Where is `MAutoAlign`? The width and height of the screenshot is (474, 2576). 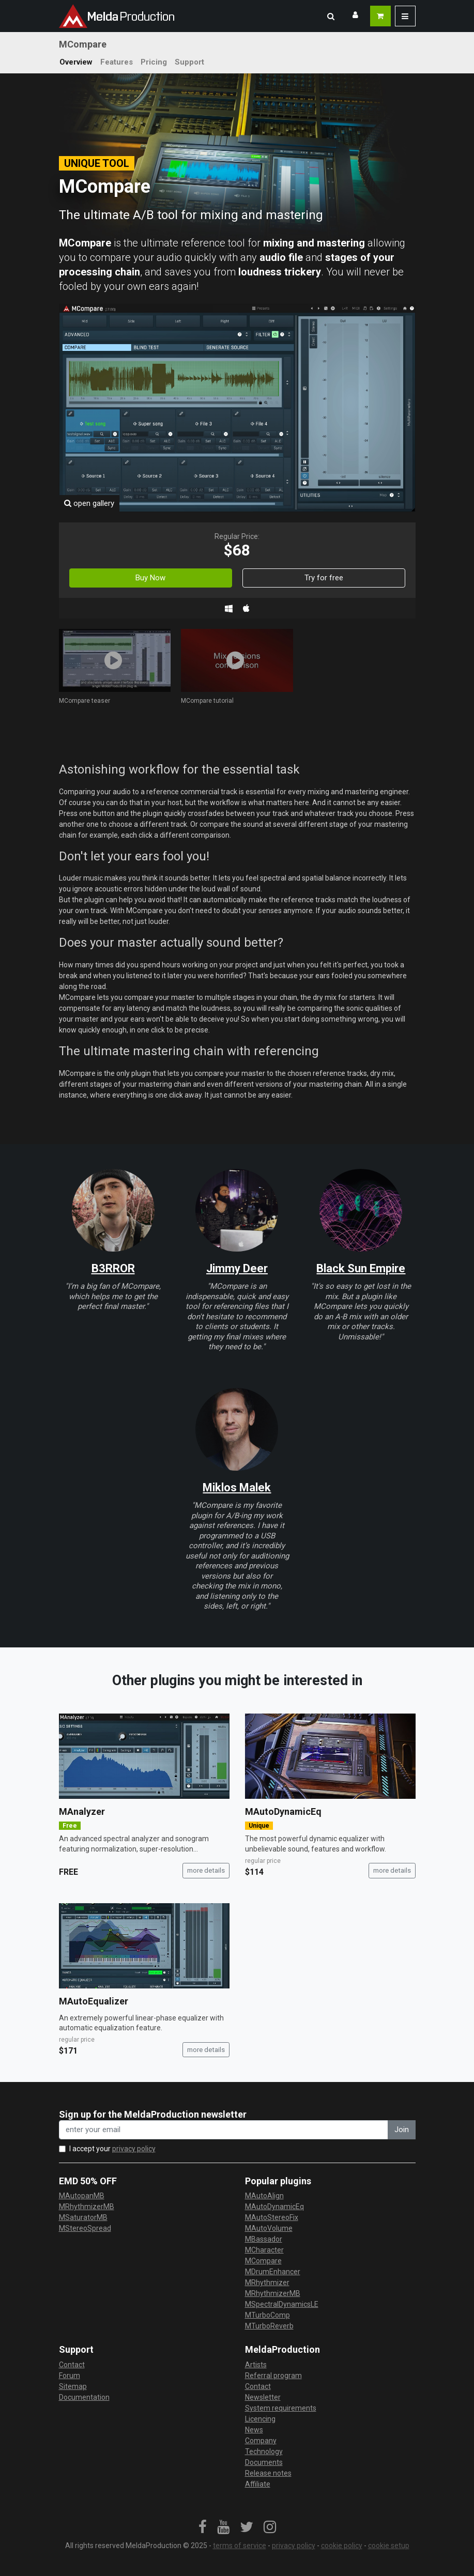
MAutoAlign is located at coordinates (264, 2196).